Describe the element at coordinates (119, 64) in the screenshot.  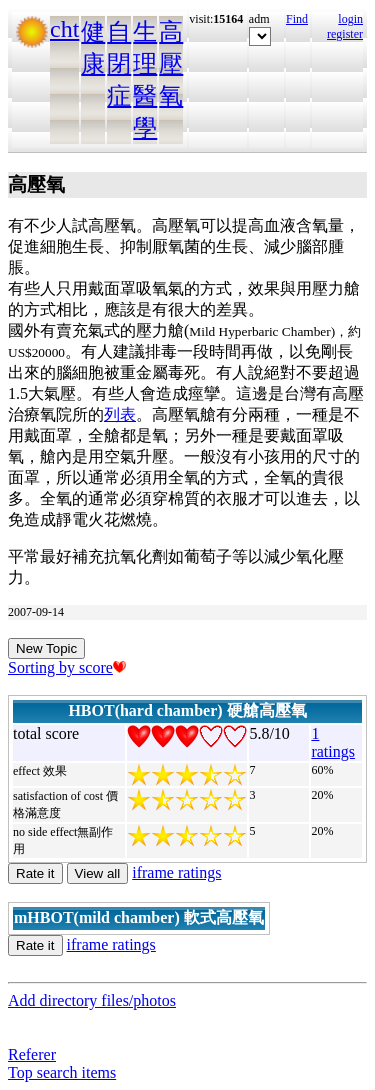
I see `自閉症` at that location.